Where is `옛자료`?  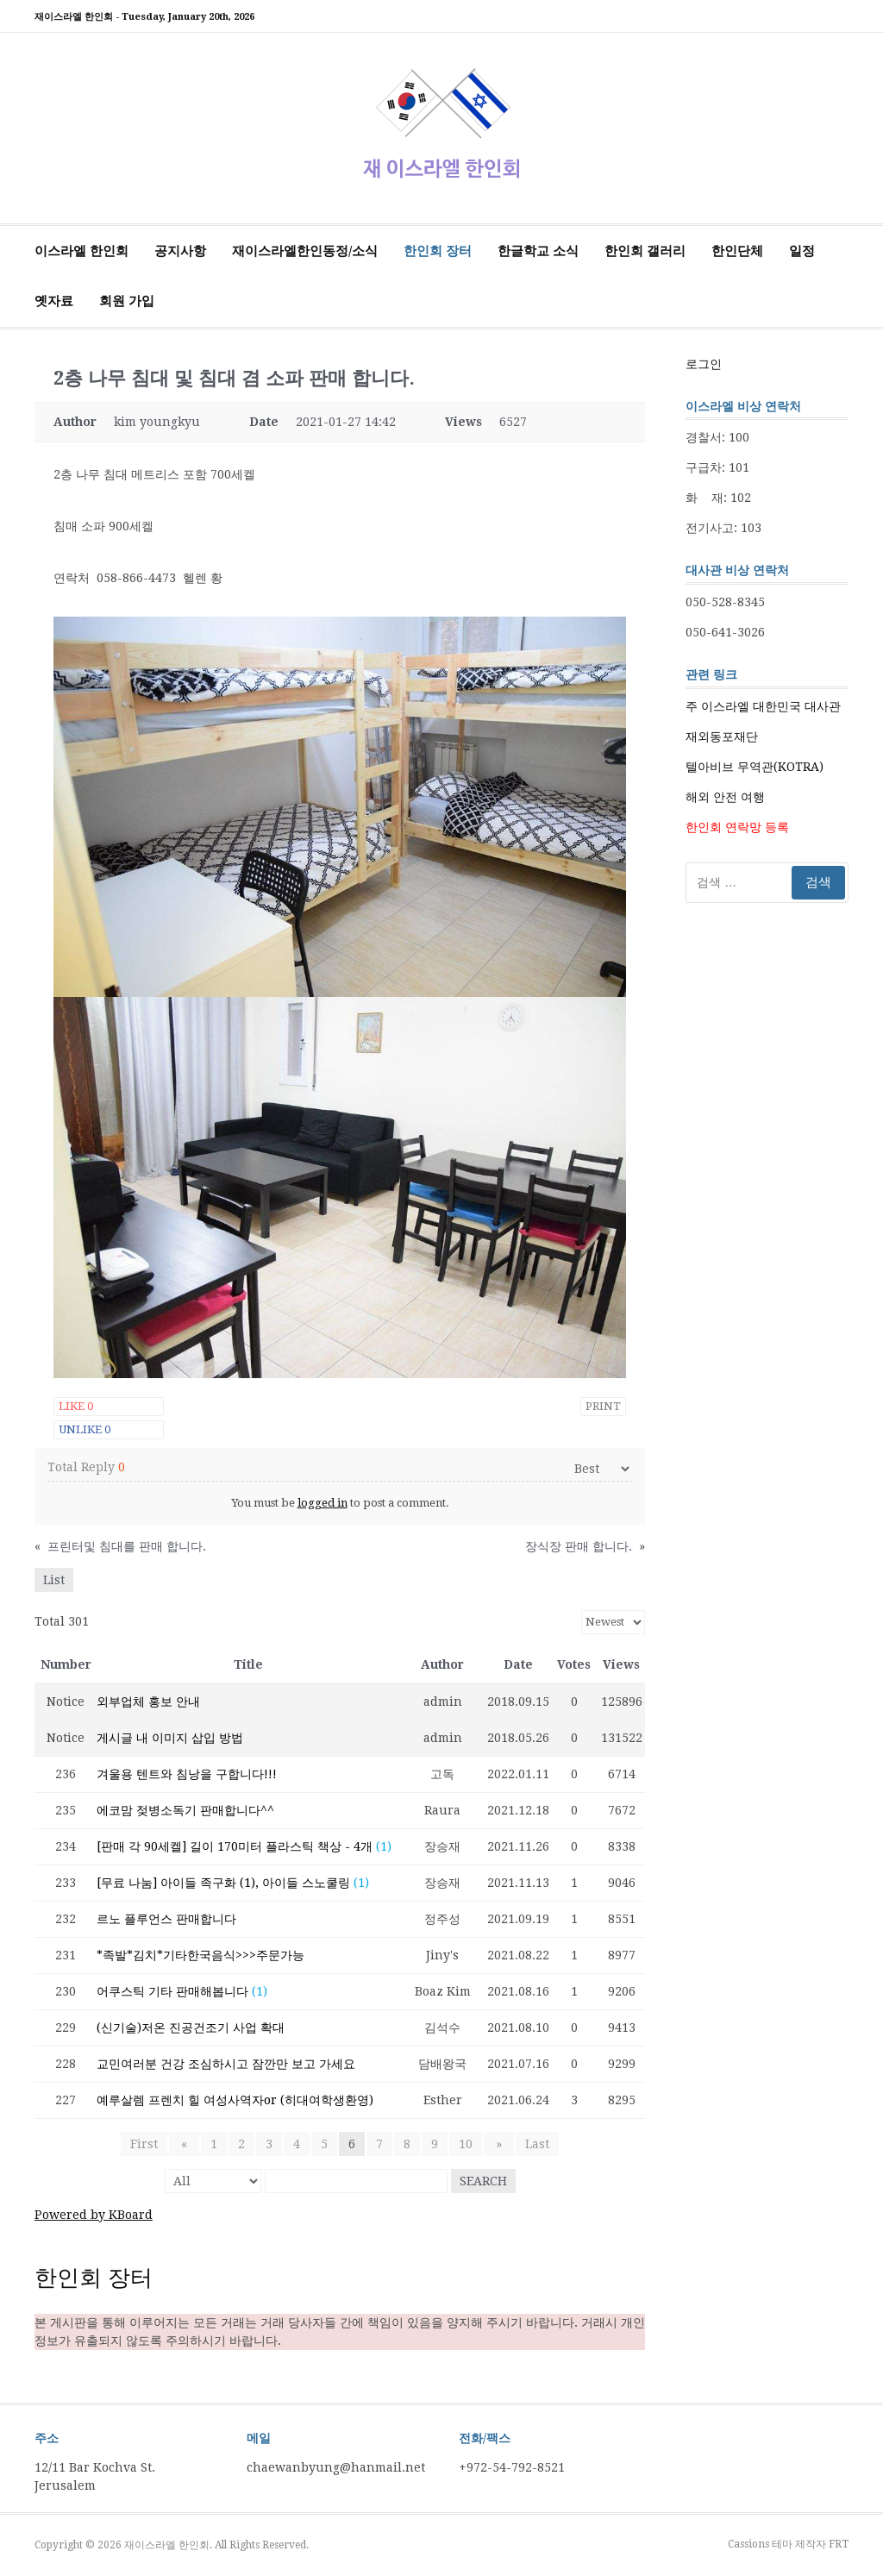
옛자료 is located at coordinates (53, 301).